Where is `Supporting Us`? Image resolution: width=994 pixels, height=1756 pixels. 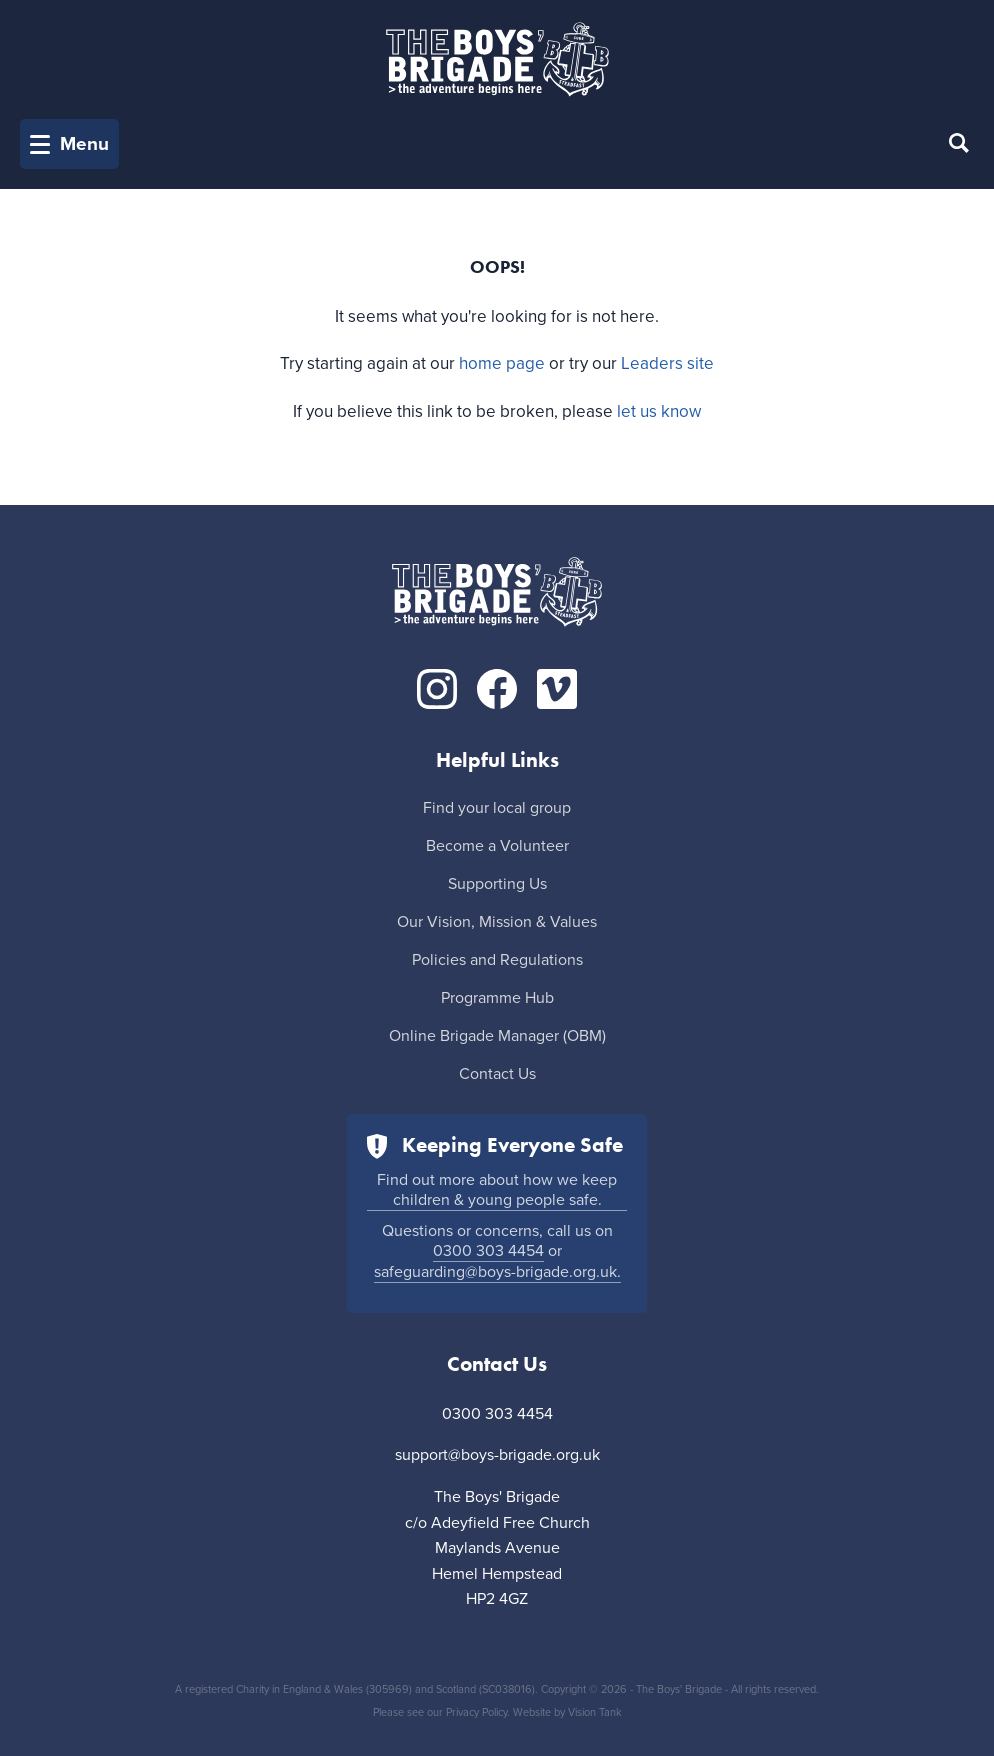
Supporting Us is located at coordinates (497, 884).